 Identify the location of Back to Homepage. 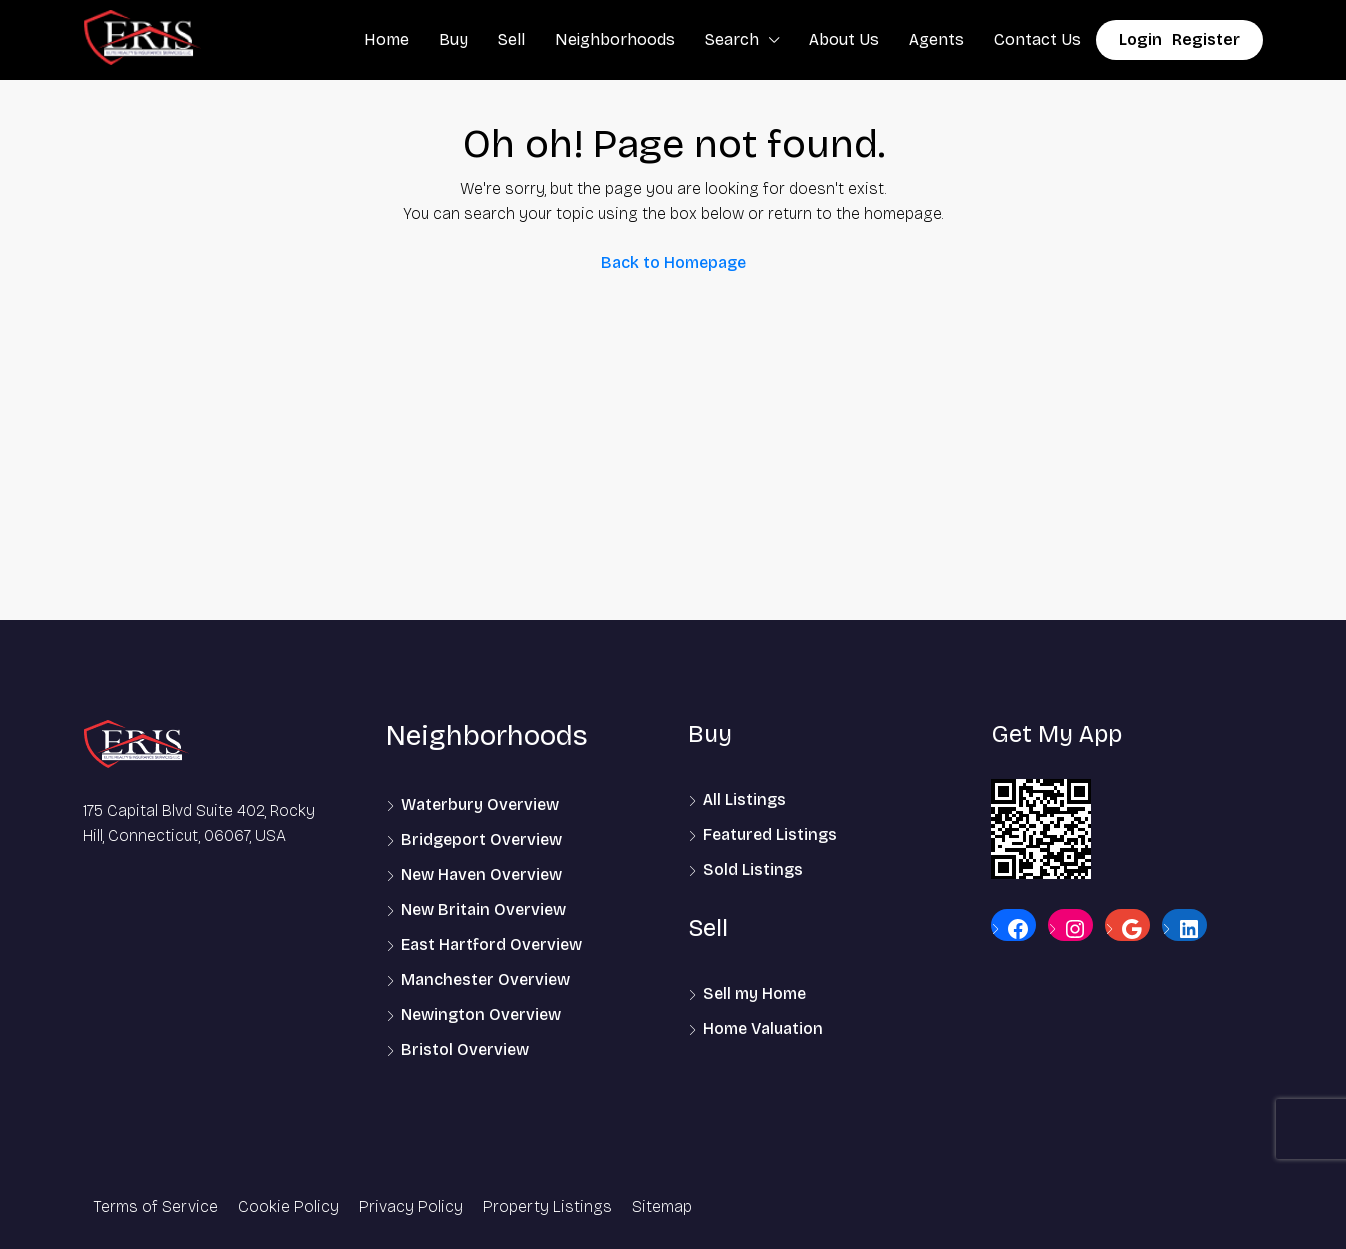
(673, 262).